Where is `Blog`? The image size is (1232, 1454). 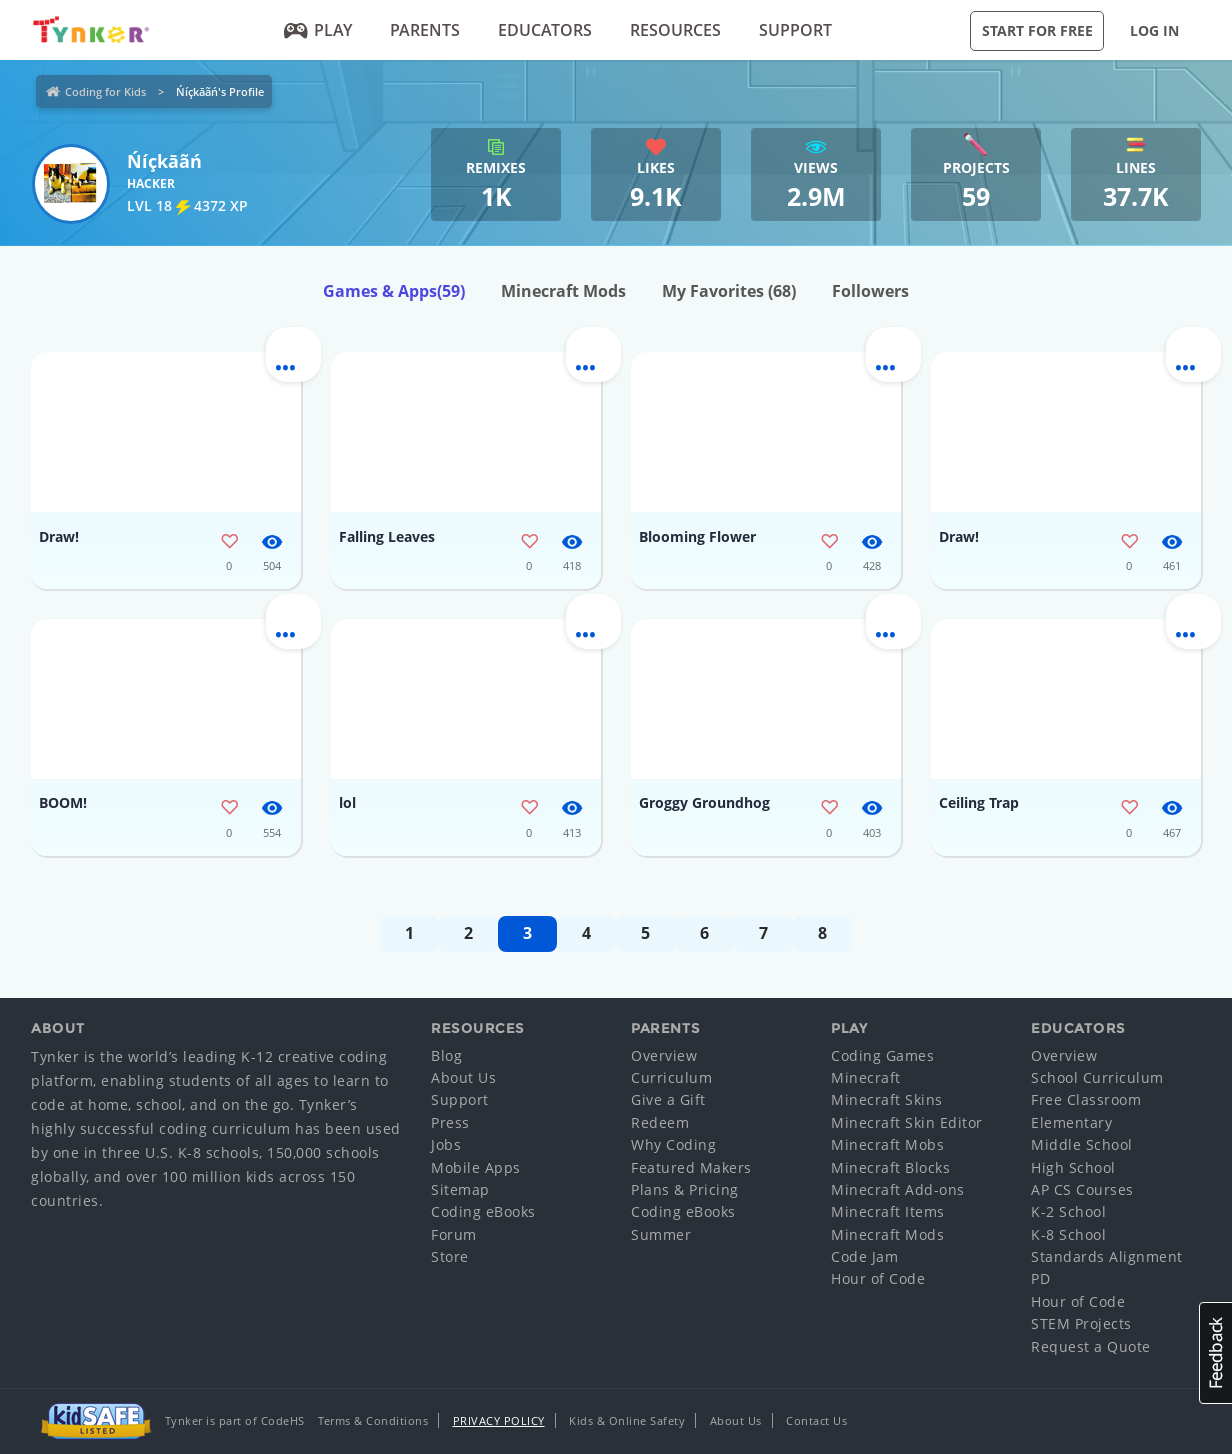
Blog is located at coordinates (446, 1055).